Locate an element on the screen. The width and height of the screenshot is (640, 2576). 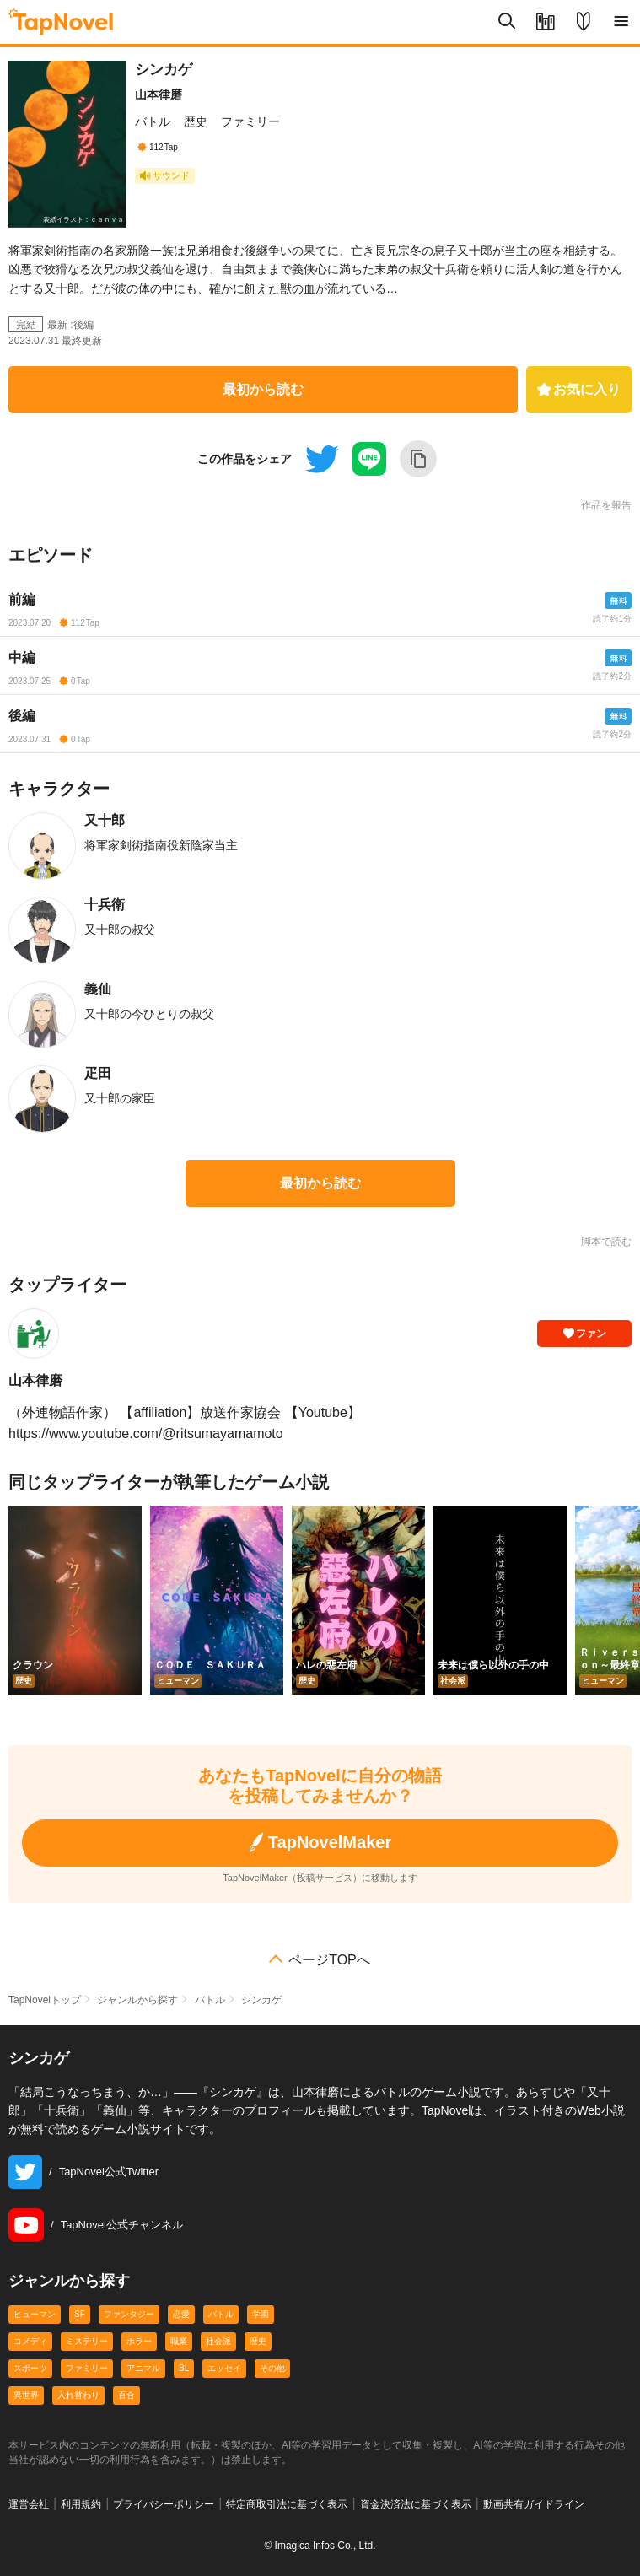
資金決済法に基づく表示 is located at coordinates (415, 2504).